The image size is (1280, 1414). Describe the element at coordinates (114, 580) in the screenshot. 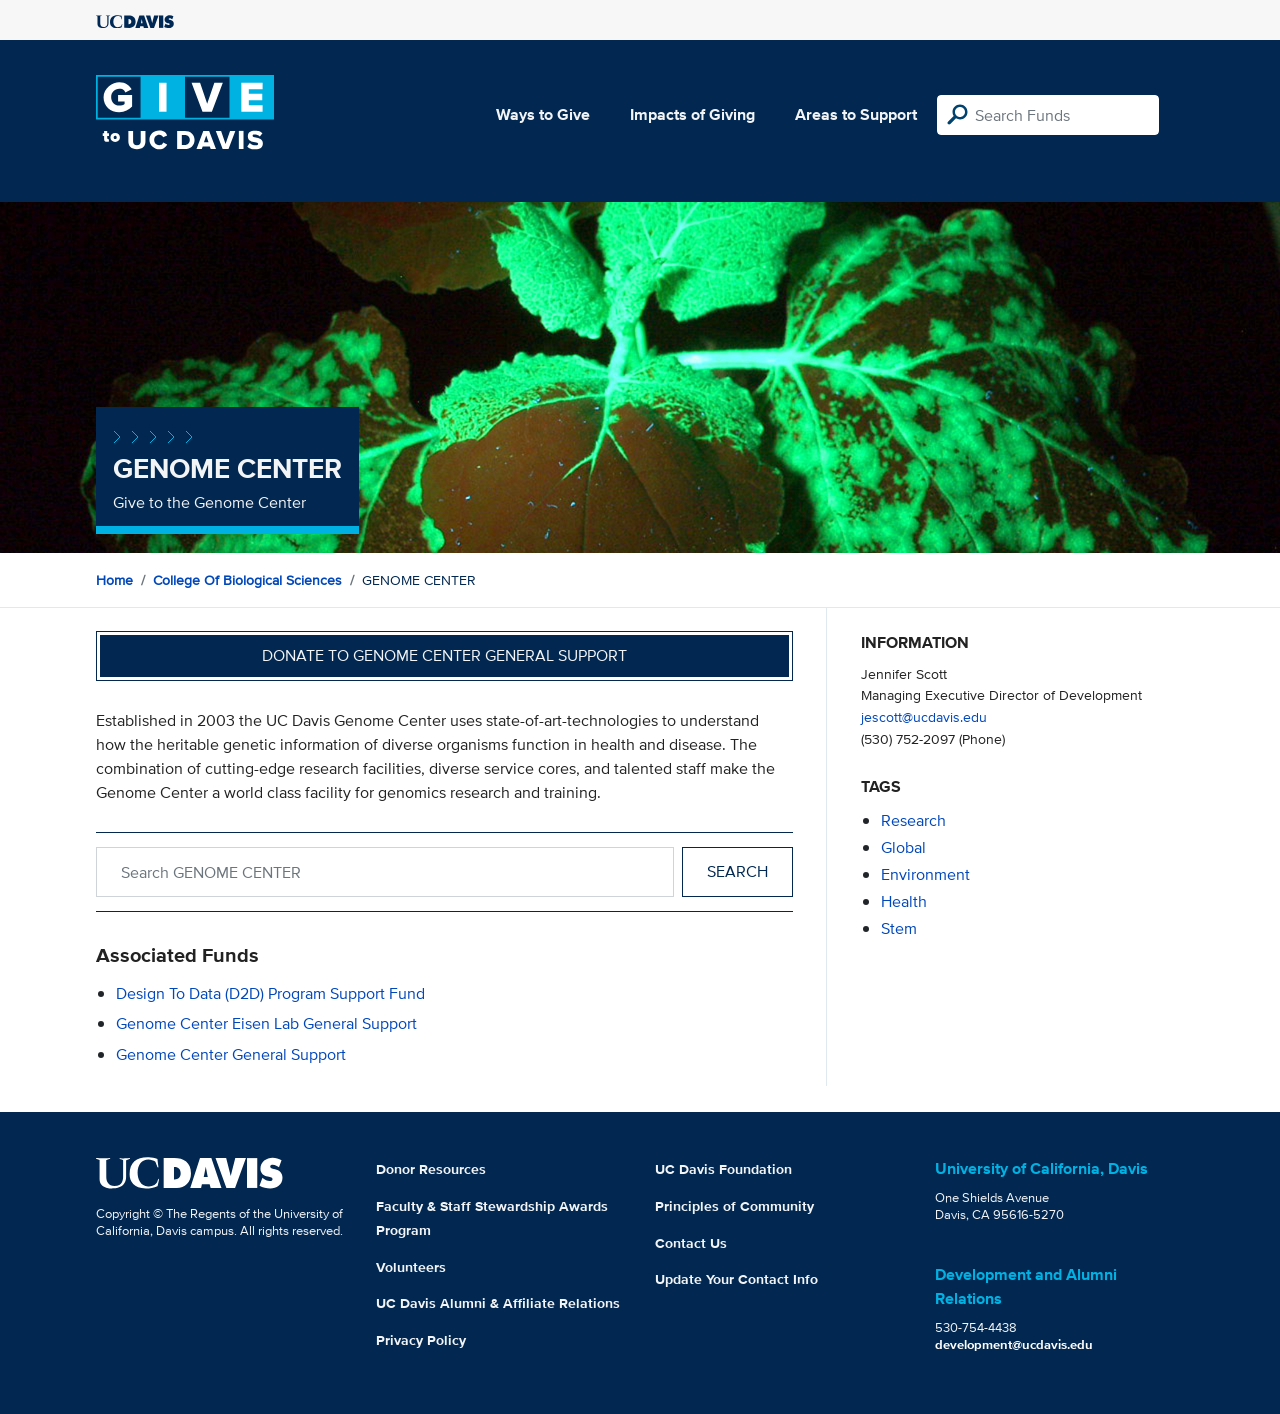

I see `Home` at that location.